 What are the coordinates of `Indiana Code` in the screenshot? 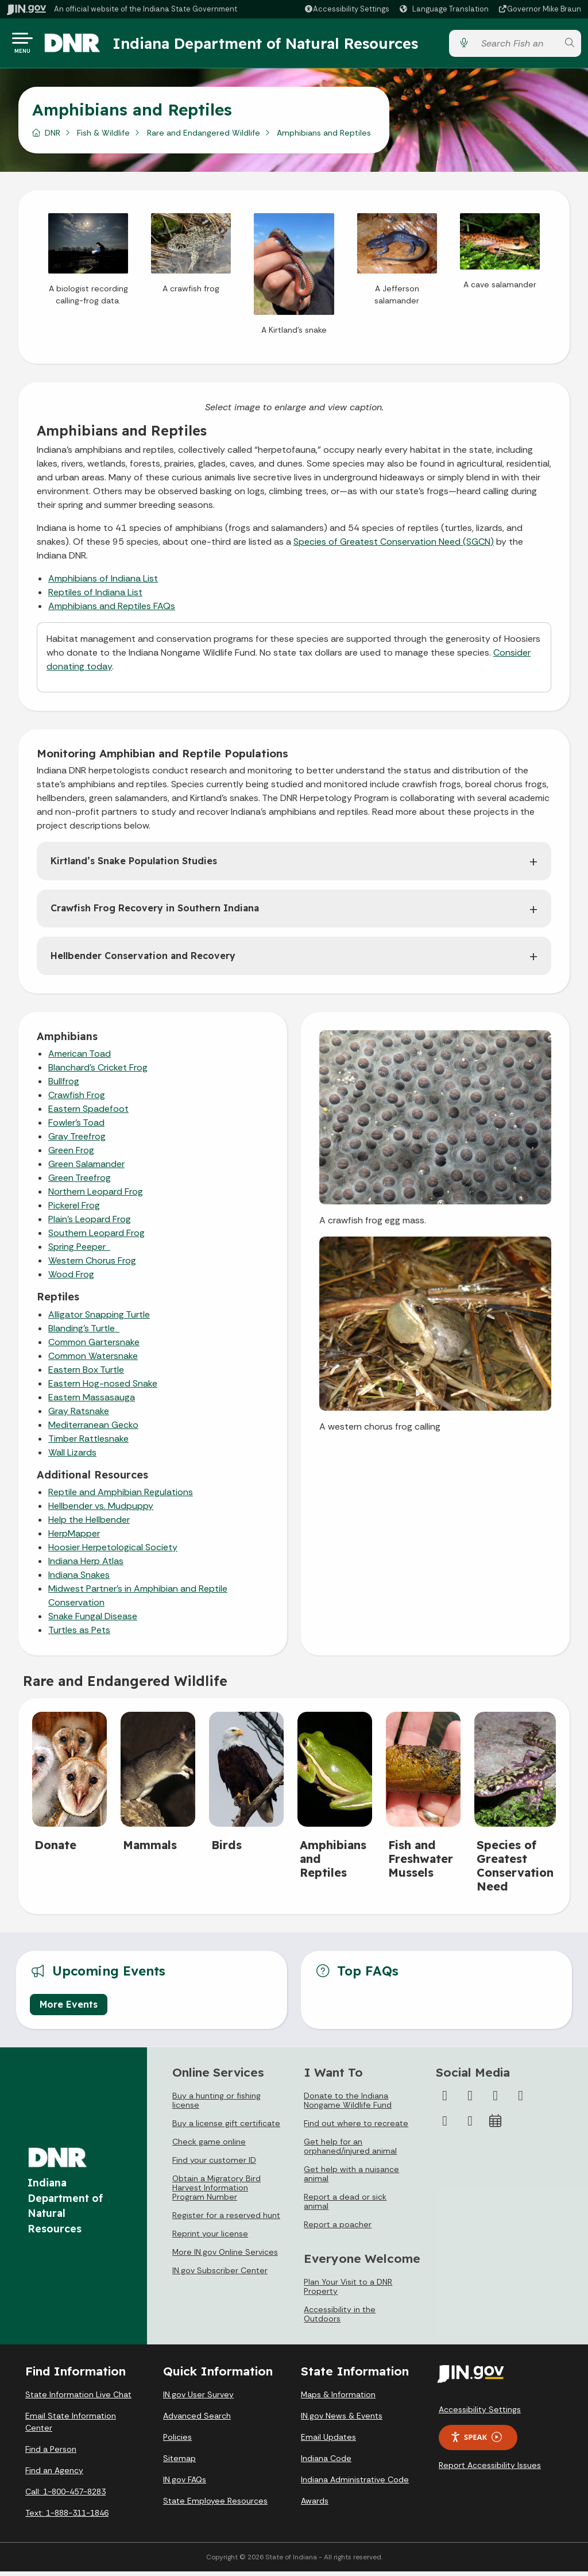 It's located at (326, 2463).